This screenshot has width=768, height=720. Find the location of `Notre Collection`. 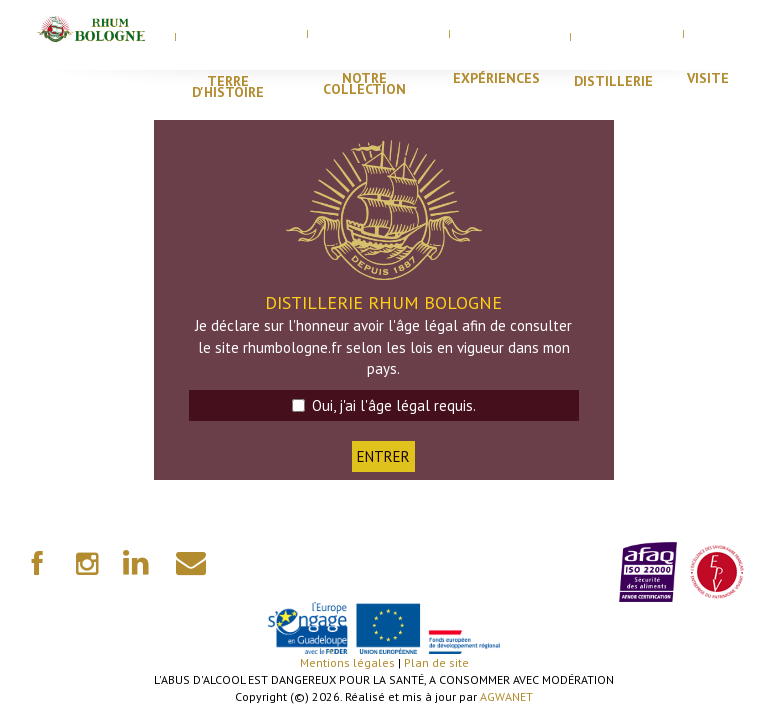

Notre Collection is located at coordinates (364, 83).